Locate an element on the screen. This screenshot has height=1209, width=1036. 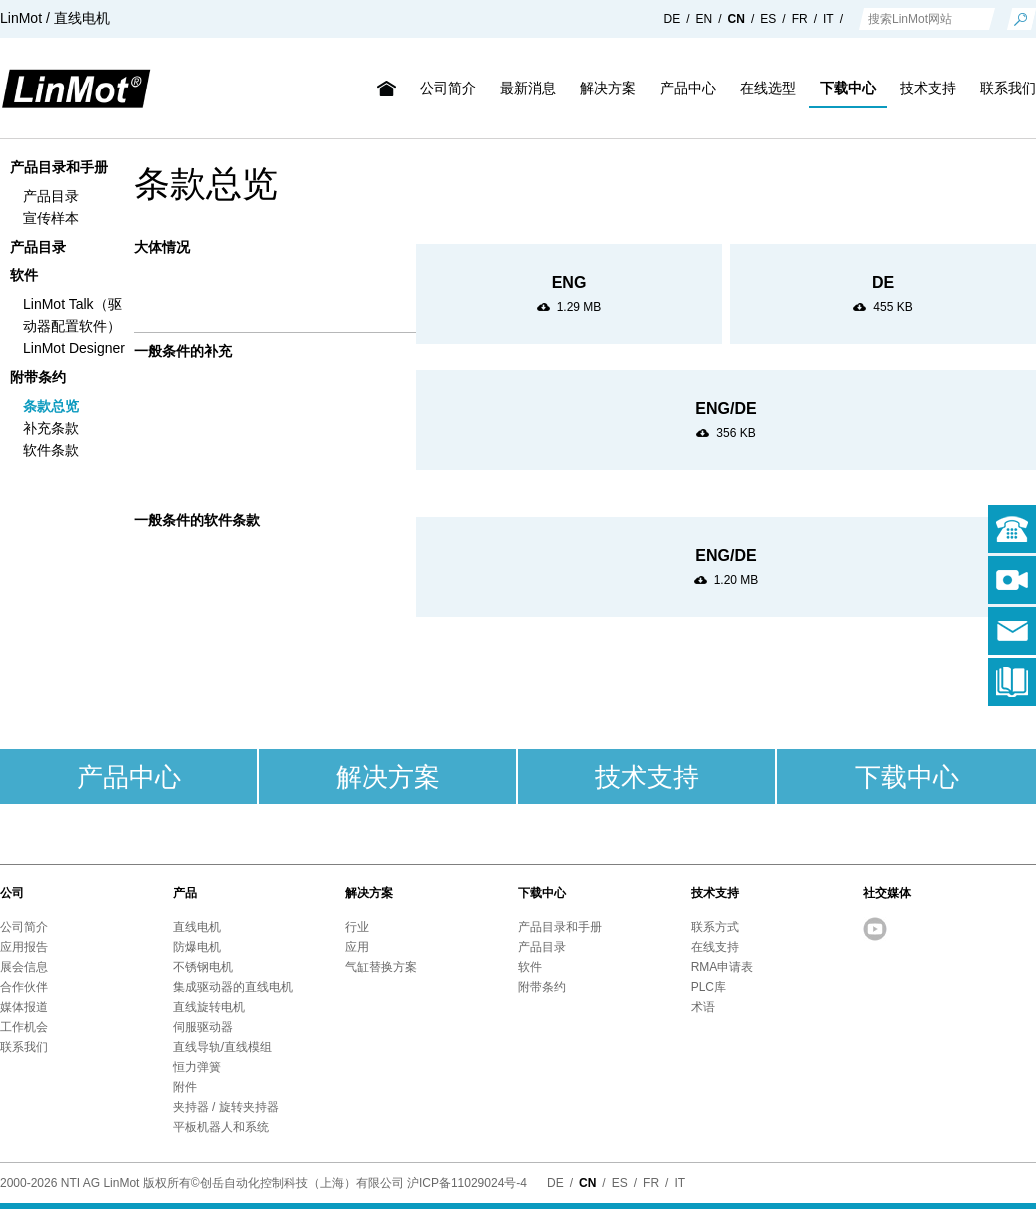
LinMot Designer is located at coordinates (74, 348).